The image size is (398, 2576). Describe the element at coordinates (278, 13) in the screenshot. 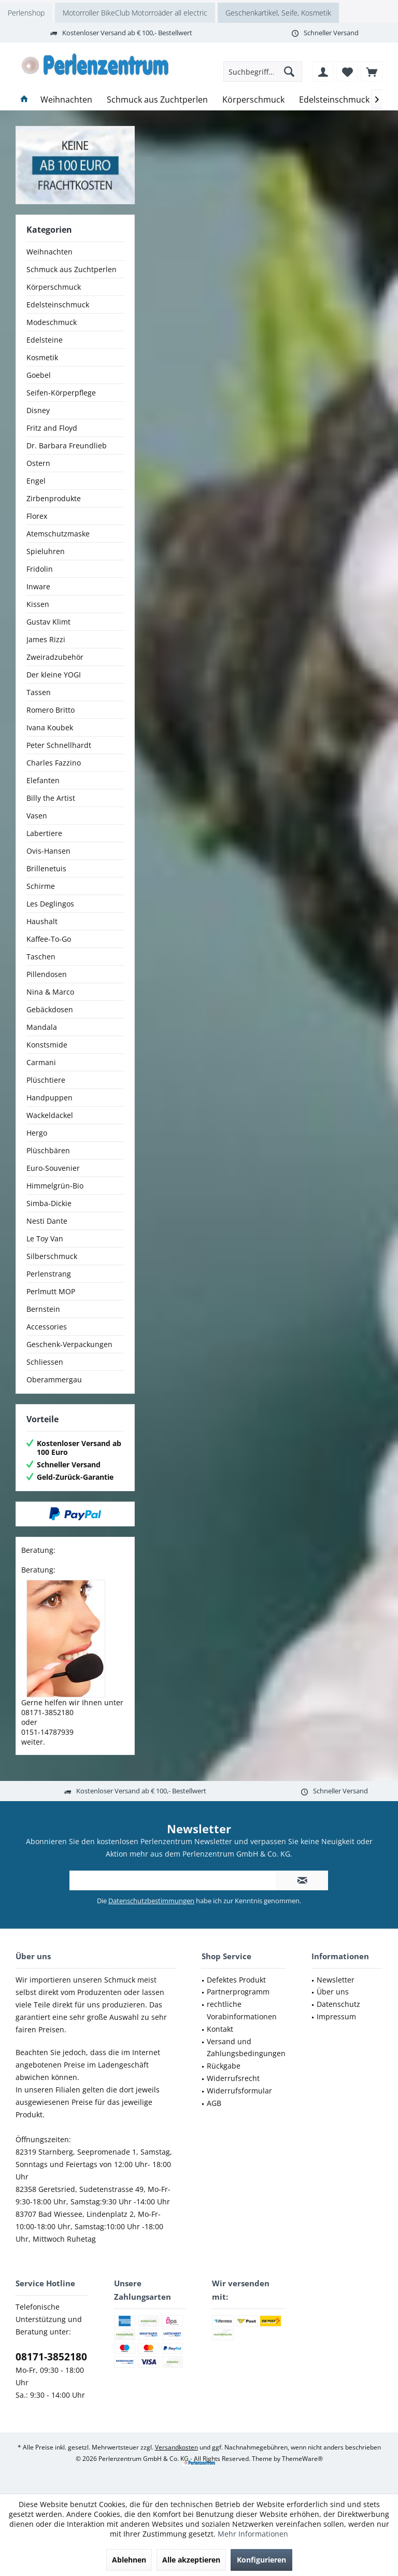

I see `Geschenkartikel, Seife, Kosmetik` at that location.